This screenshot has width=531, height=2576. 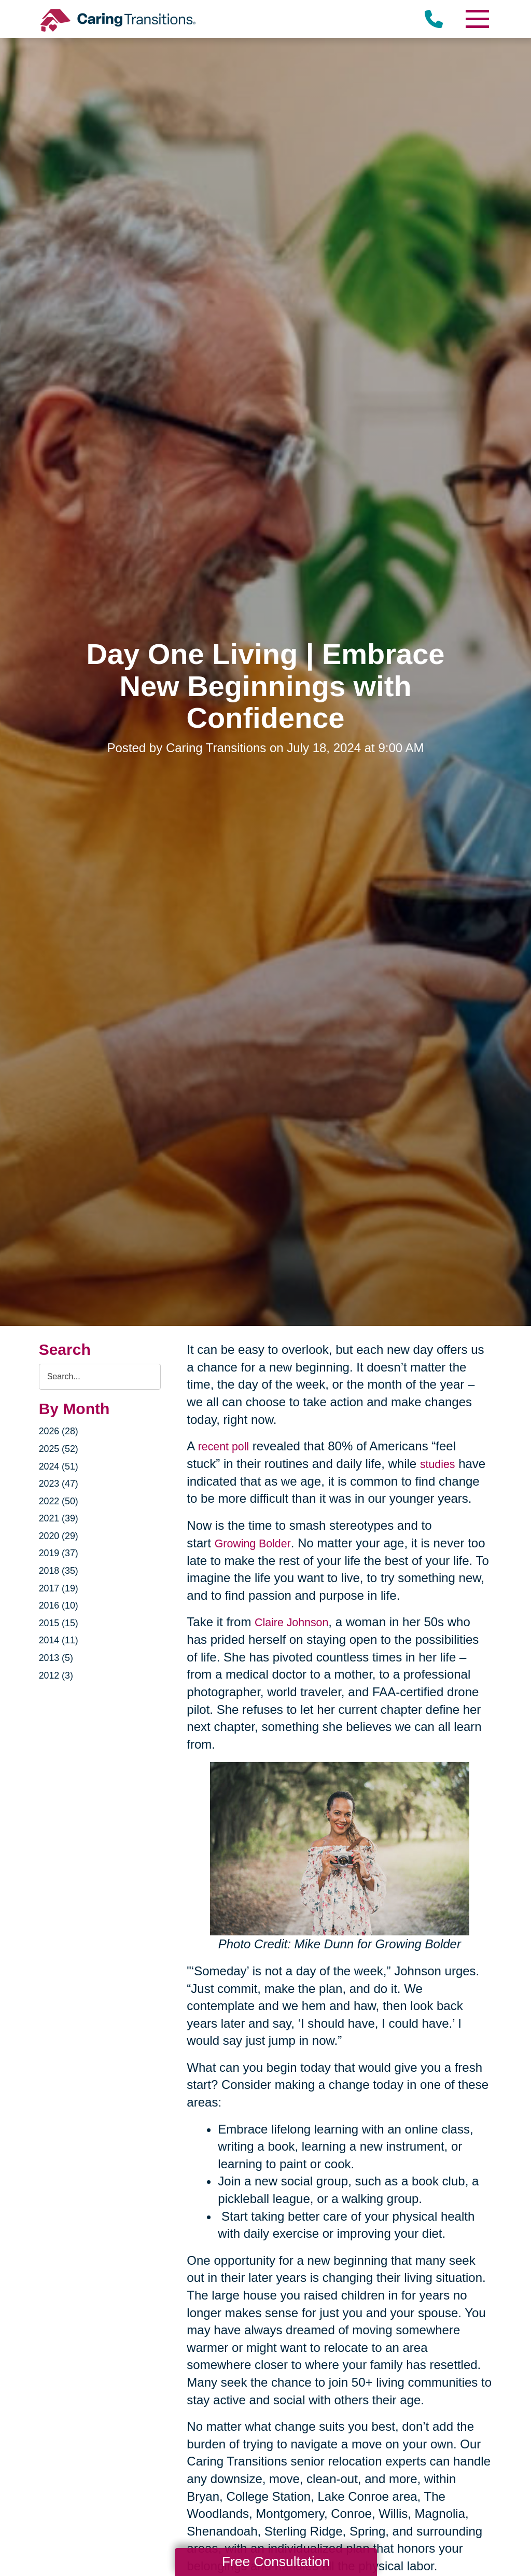 What do you see at coordinates (61, 1624) in the screenshot?
I see `2015 (15)` at bounding box center [61, 1624].